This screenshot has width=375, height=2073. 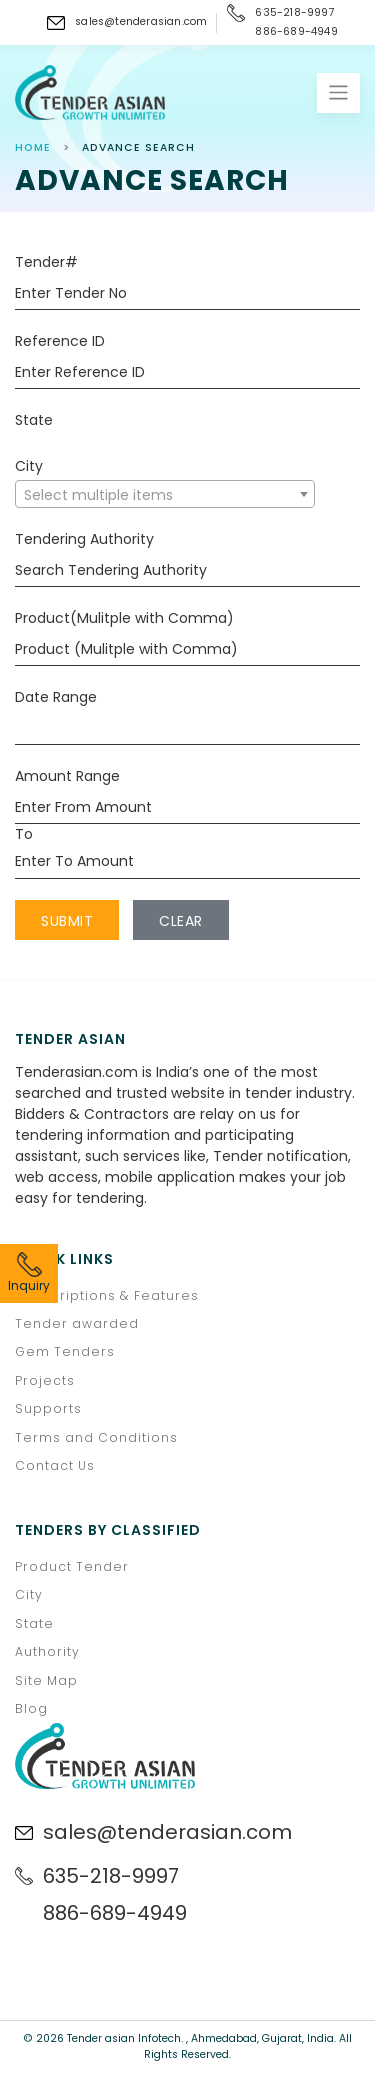 I want to click on State, so click(x=34, y=420).